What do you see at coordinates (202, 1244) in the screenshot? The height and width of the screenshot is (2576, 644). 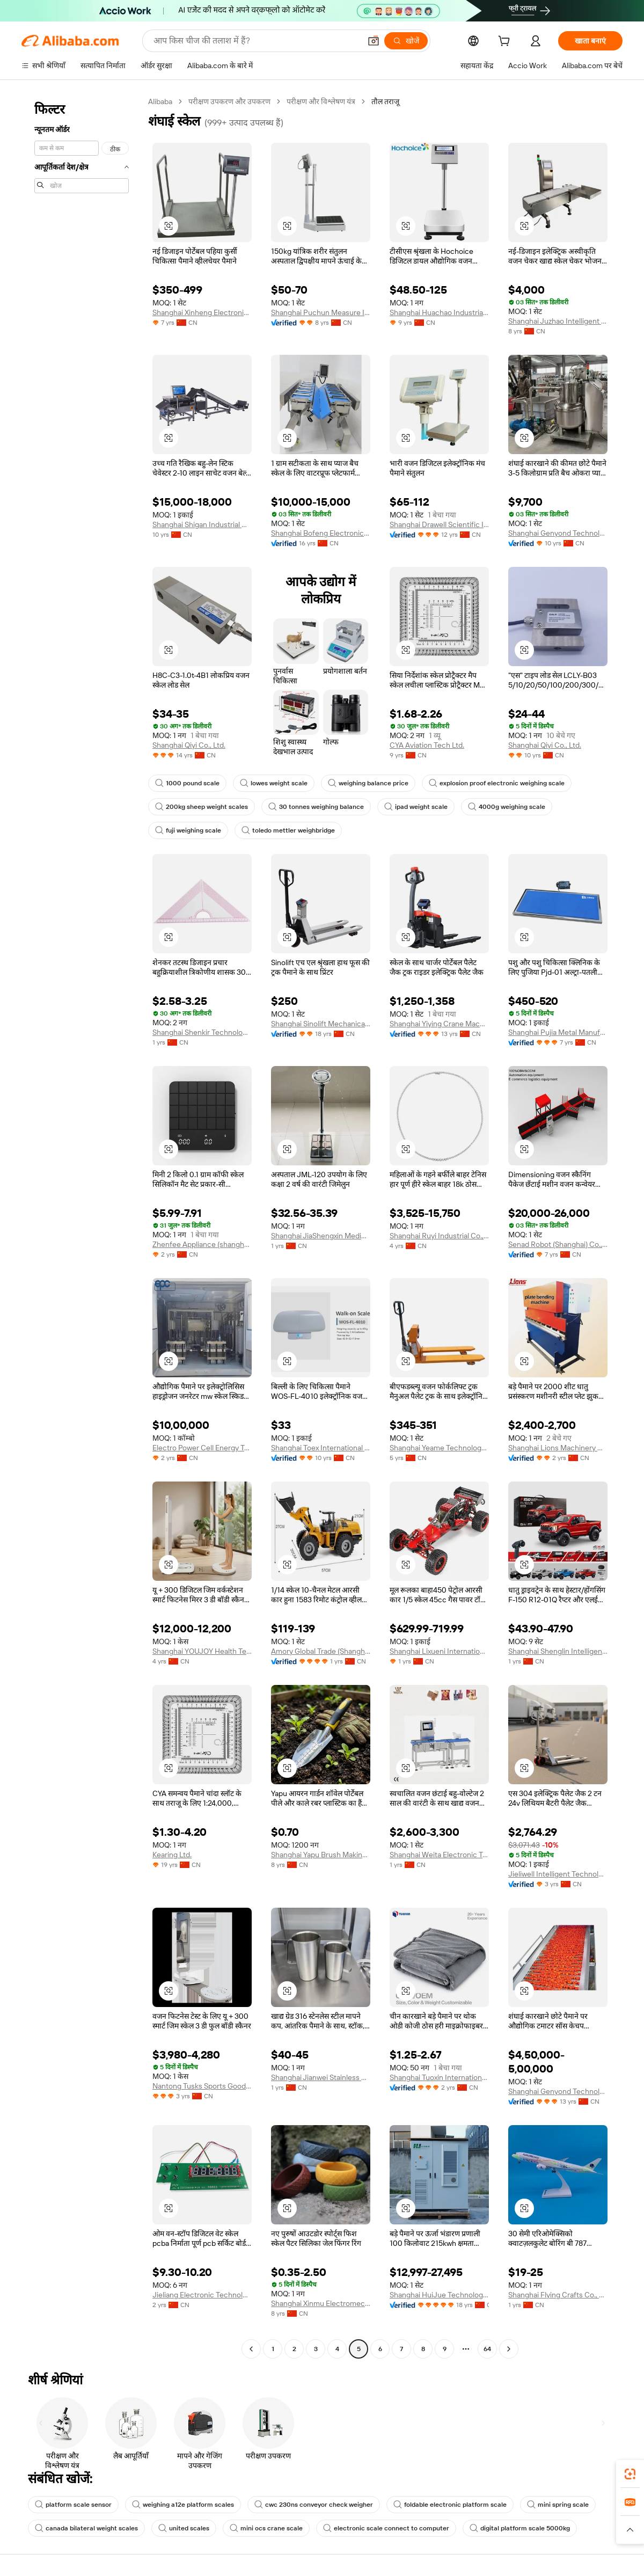 I see `Zhenfee Appliance (shanghai) Co., Ltd.` at bounding box center [202, 1244].